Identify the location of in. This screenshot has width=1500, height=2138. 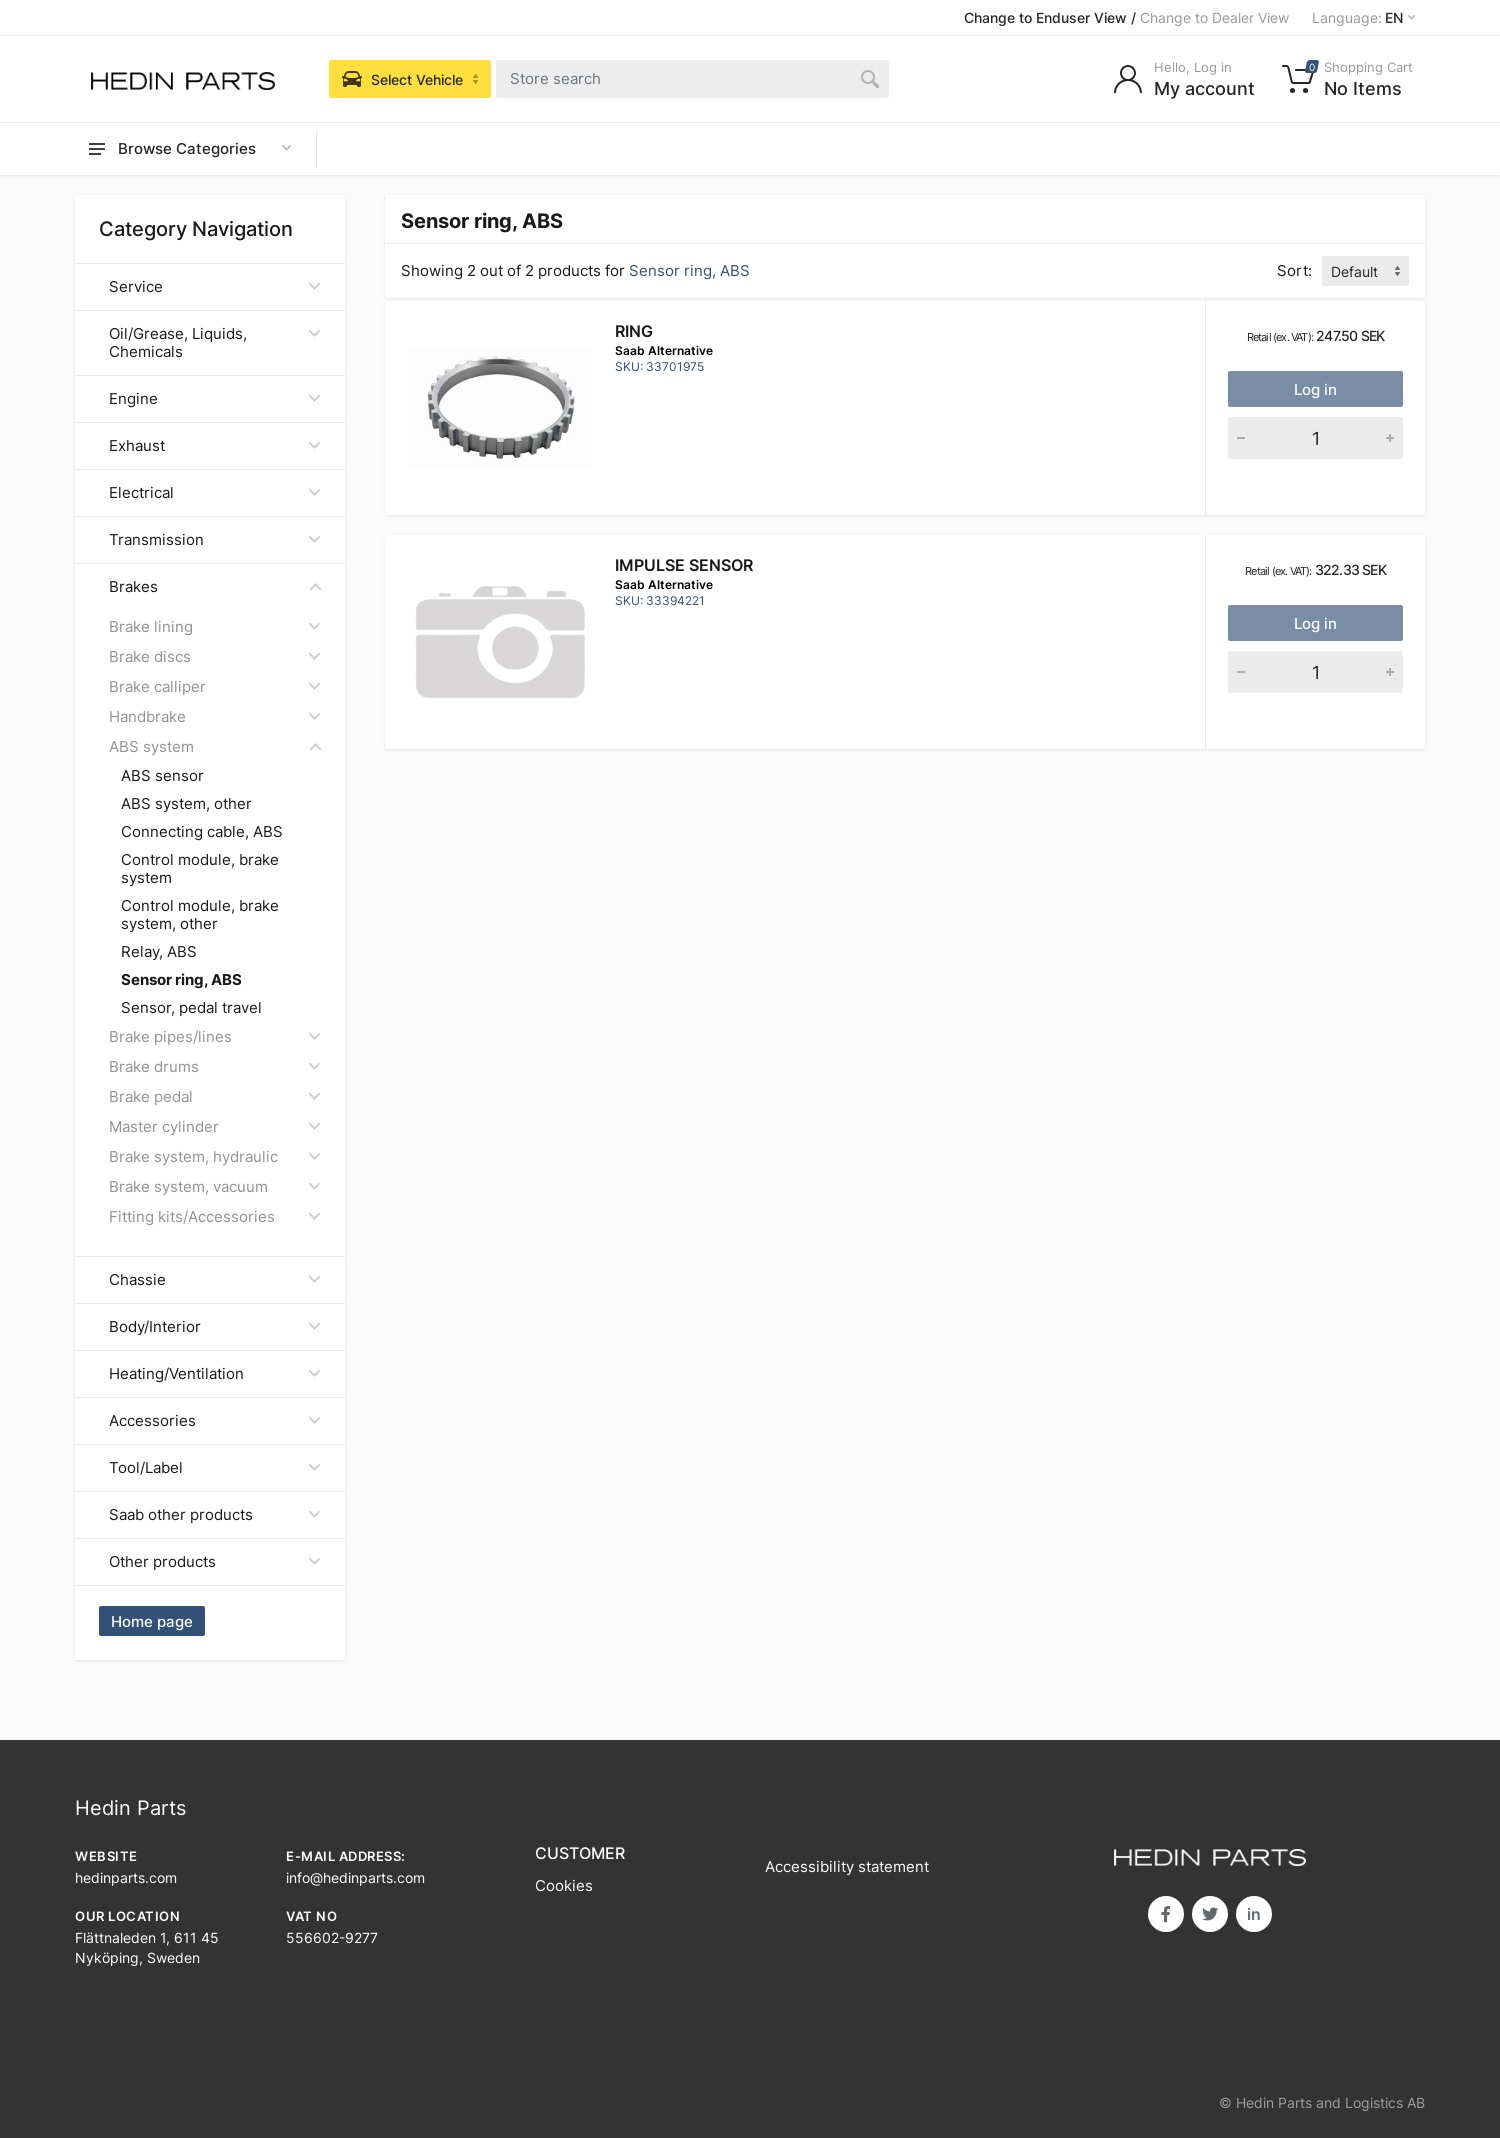
(1254, 1914).